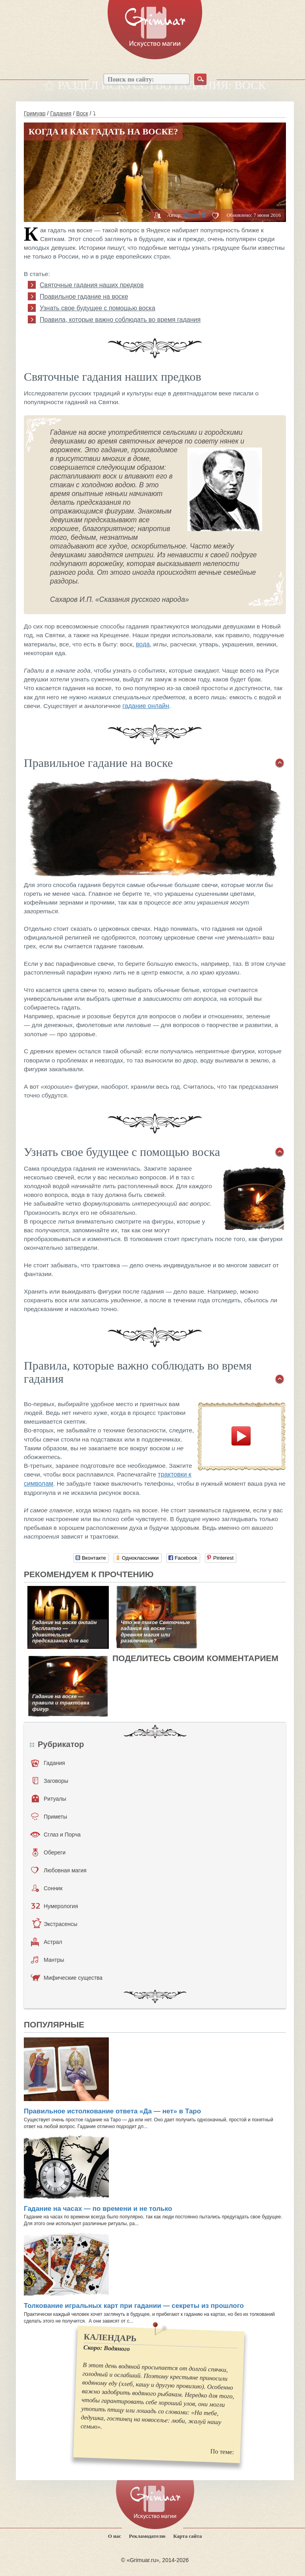 The height and width of the screenshot is (2576, 305). Describe the element at coordinates (134, 2305) in the screenshot. I see `Толкование игральных карт при гадании — секреты из прошлого` at that location.